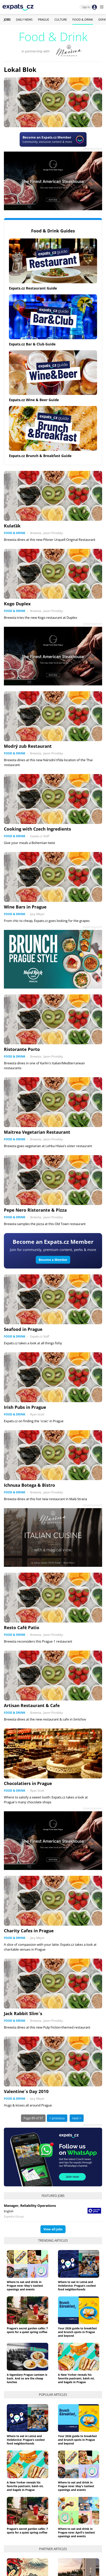 The height and width of the screenshot is (2576, 106). I want to click on Prague, so click(43, 19).